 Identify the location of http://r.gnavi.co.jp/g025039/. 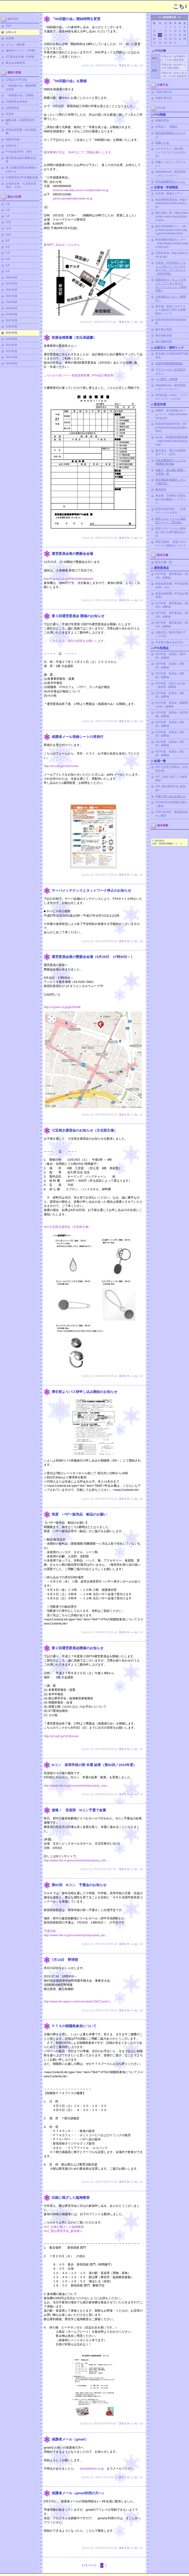
(62, 1007).